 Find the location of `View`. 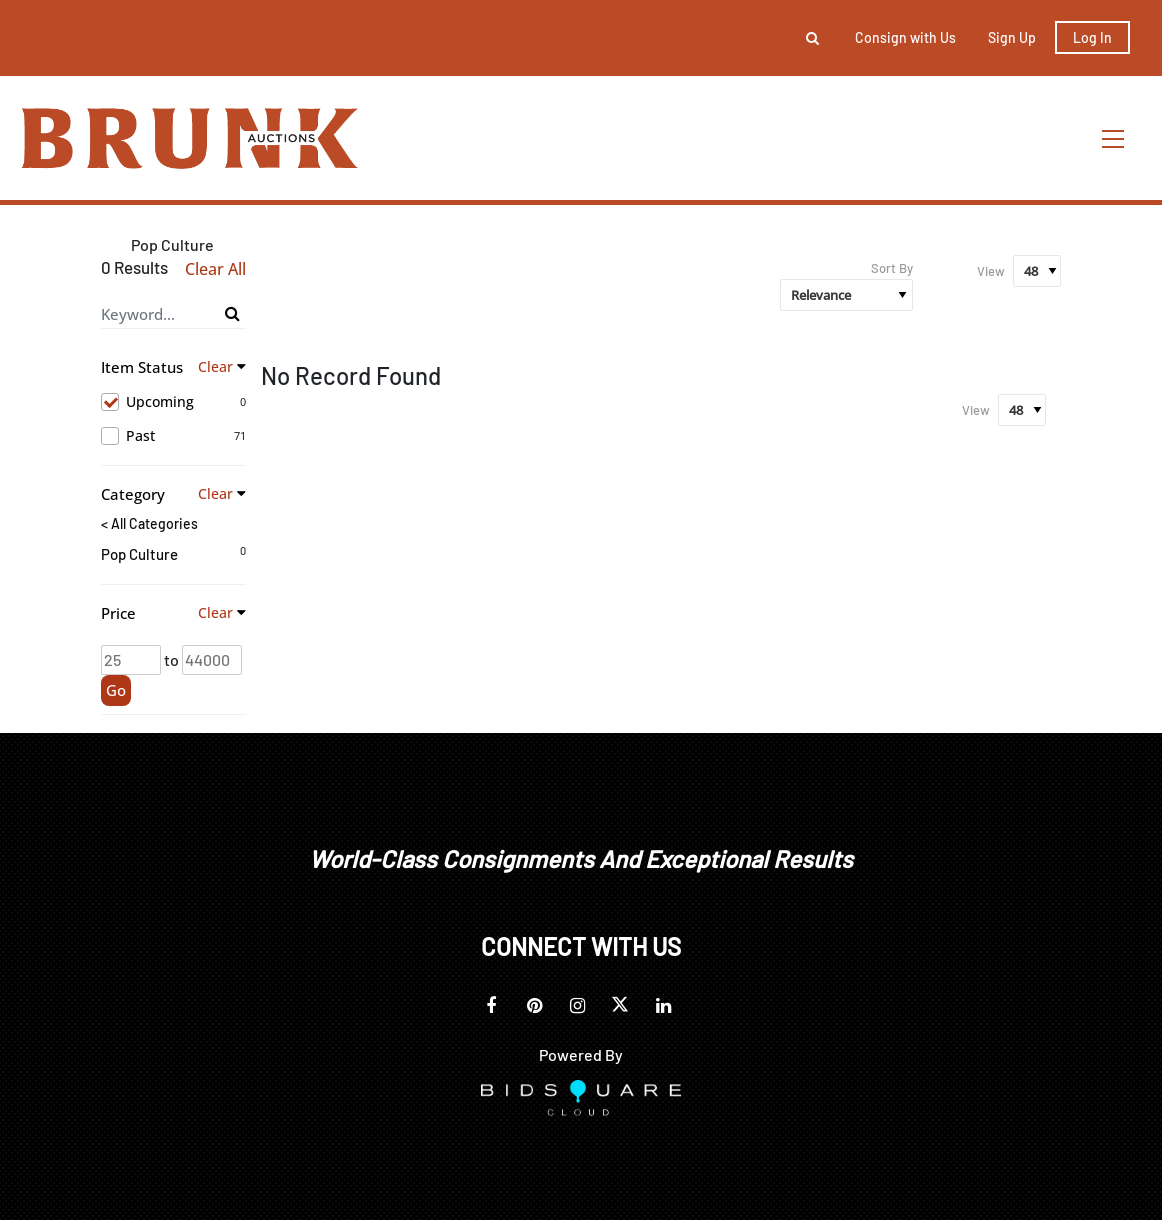

View is located at coordinates (991, 271).